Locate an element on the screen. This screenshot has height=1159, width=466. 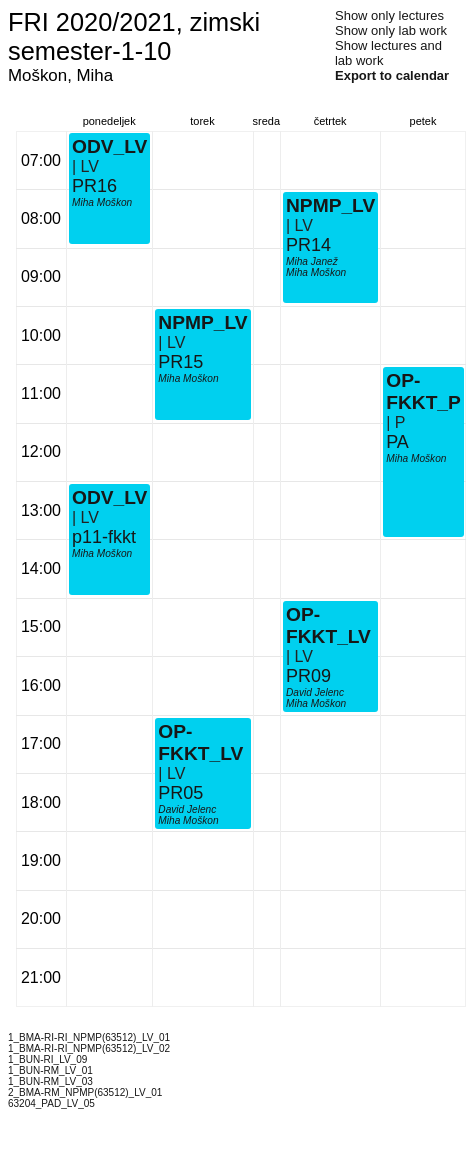
PR05 is located at coordinates (180, 793).